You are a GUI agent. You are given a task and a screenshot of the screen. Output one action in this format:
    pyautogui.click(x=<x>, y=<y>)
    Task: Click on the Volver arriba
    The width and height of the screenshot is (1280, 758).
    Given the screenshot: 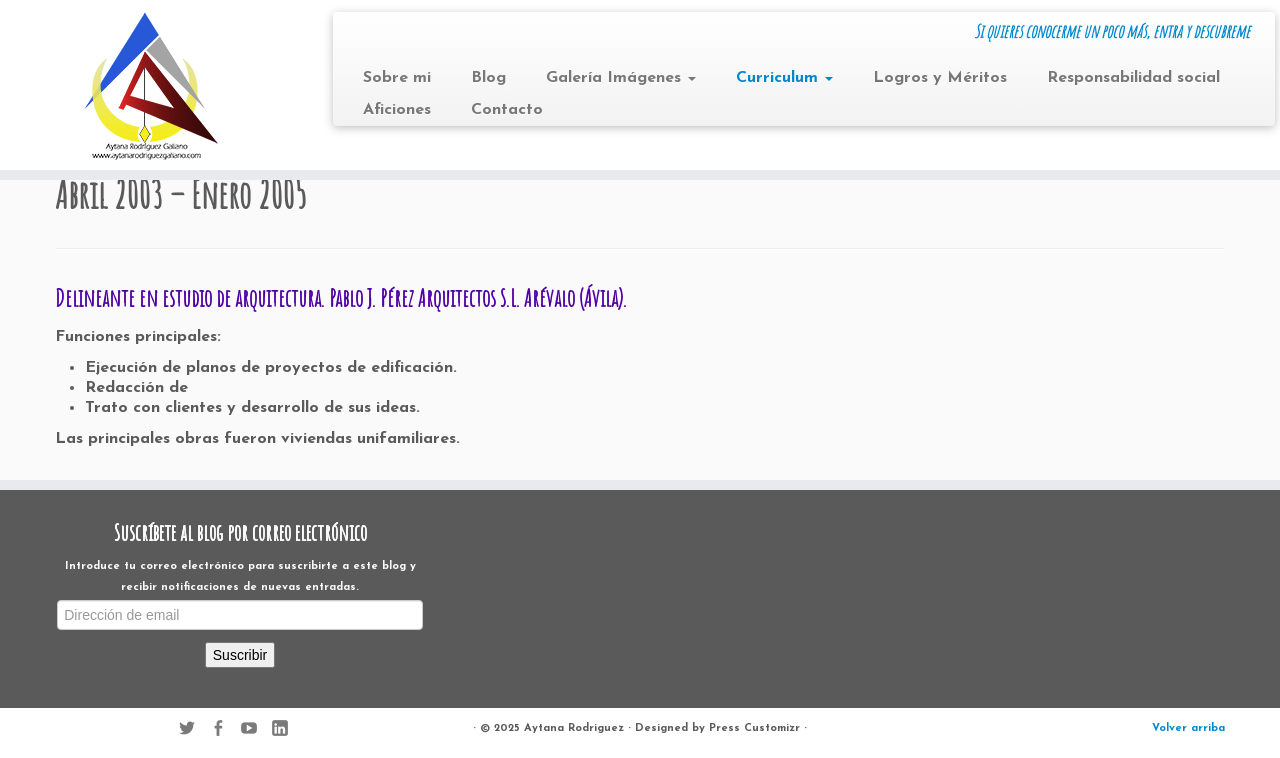 What is the action you would take?
    pyautogui.click(x=1188, y=728)
    